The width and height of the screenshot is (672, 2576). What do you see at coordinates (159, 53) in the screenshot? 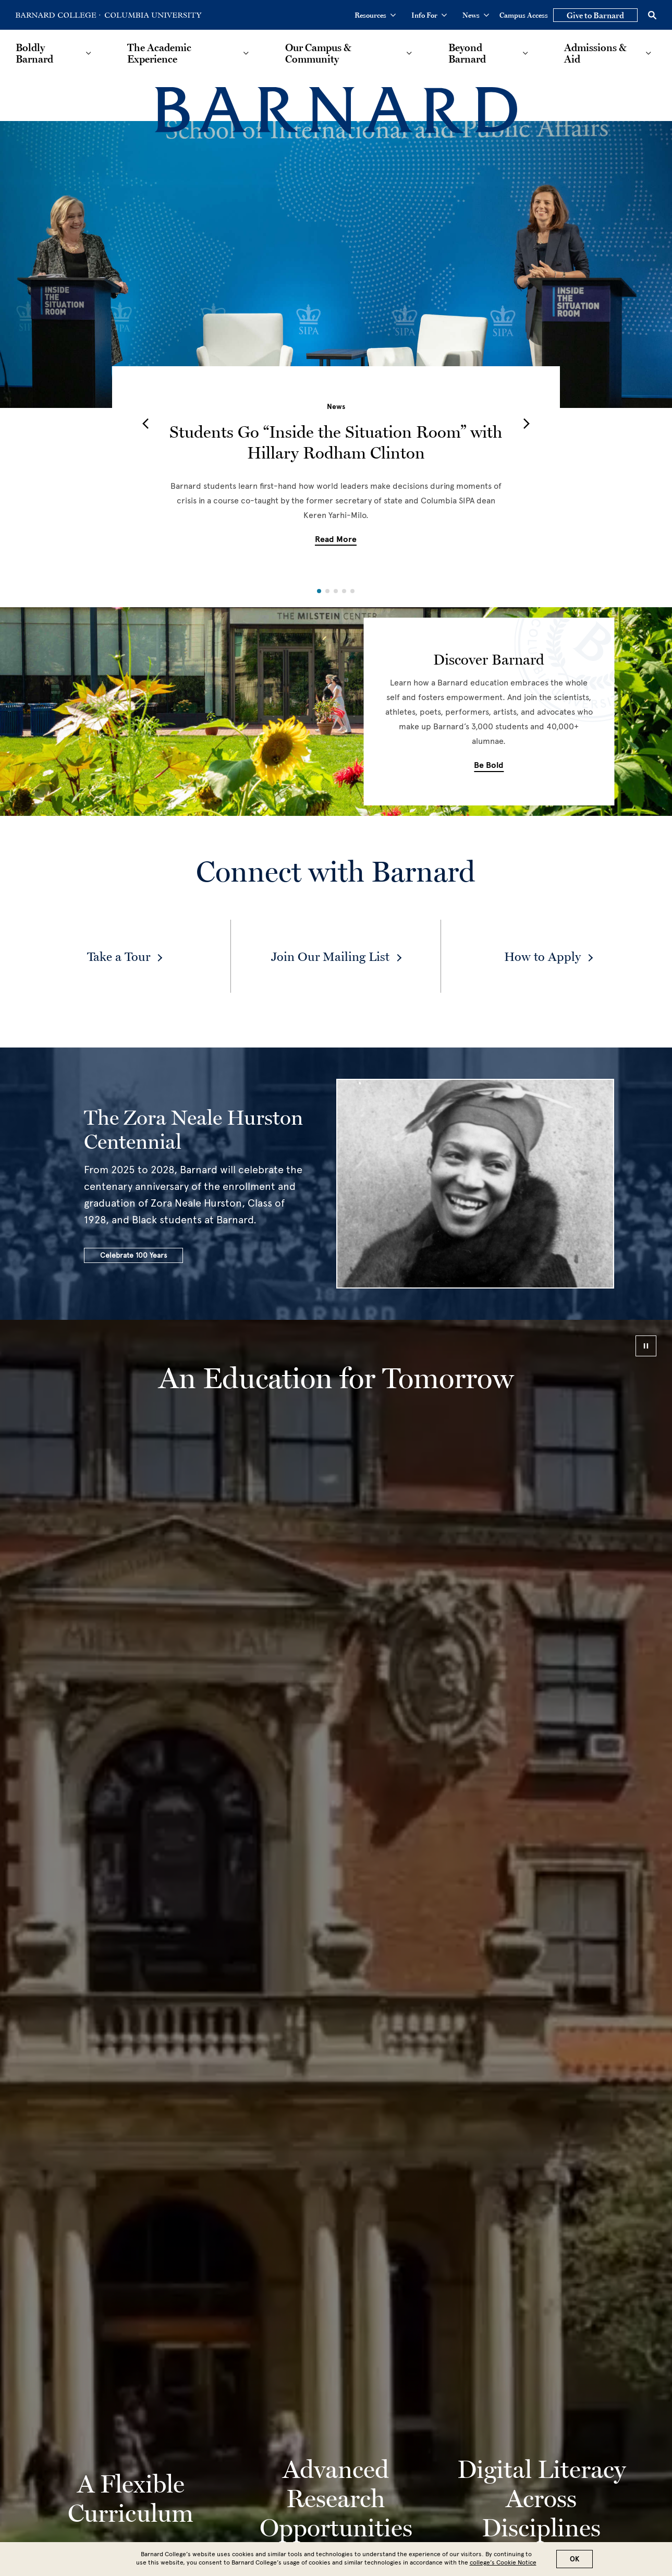
I see `The Academic Experience` at bounding box center [159, 53].